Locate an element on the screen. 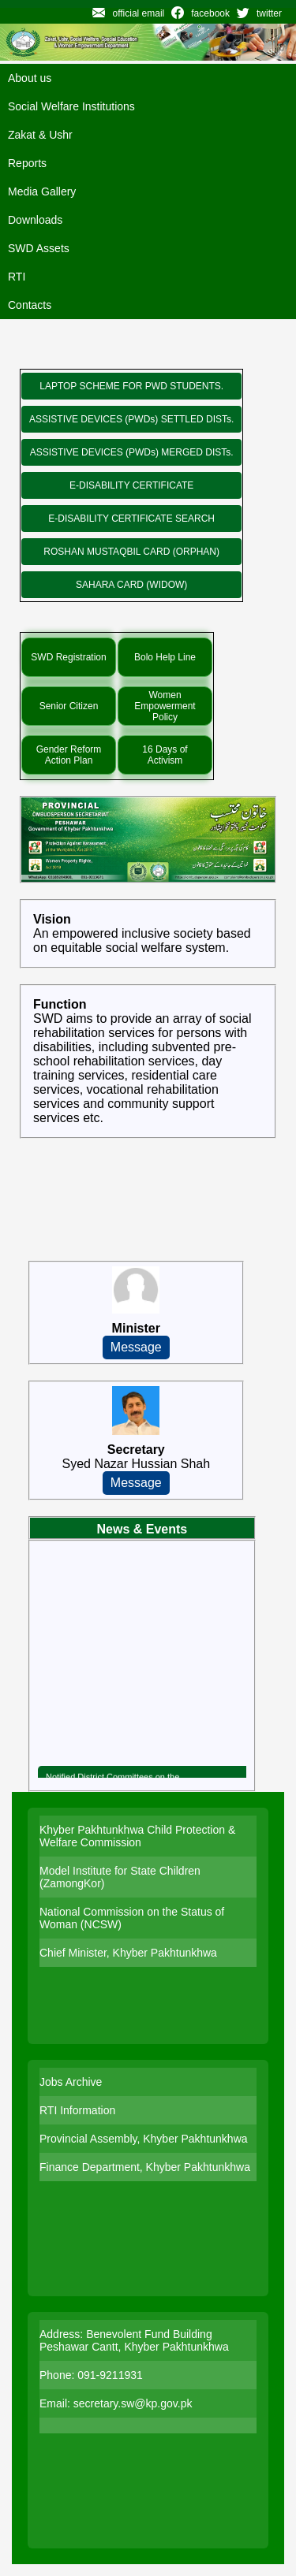  Social Welfare Institutions is located at coordinates (71, 106).